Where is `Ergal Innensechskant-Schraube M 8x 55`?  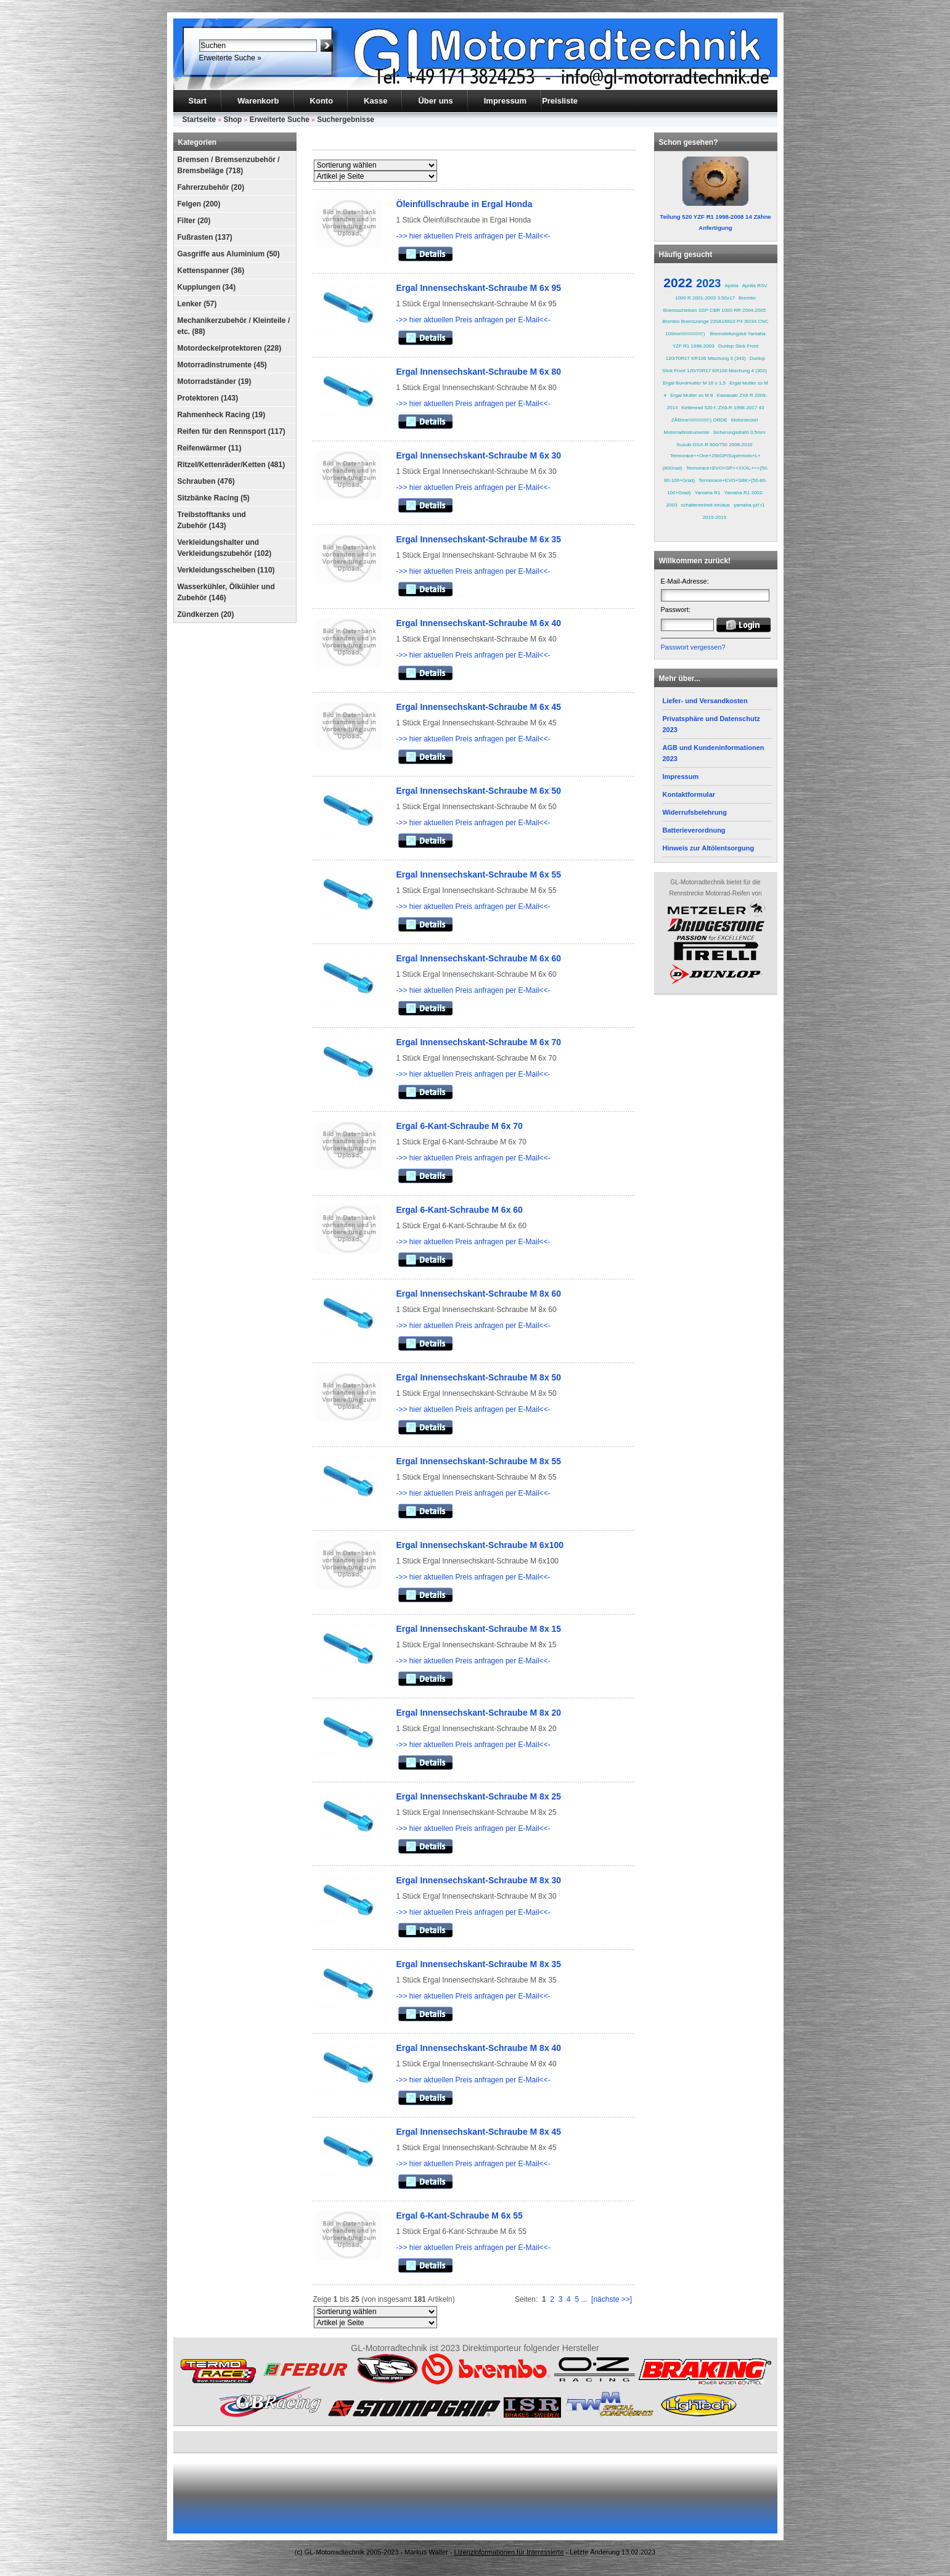 Ergal Innensechskant-Schraube M 8x 55 is located at coordinates (479, 1461).